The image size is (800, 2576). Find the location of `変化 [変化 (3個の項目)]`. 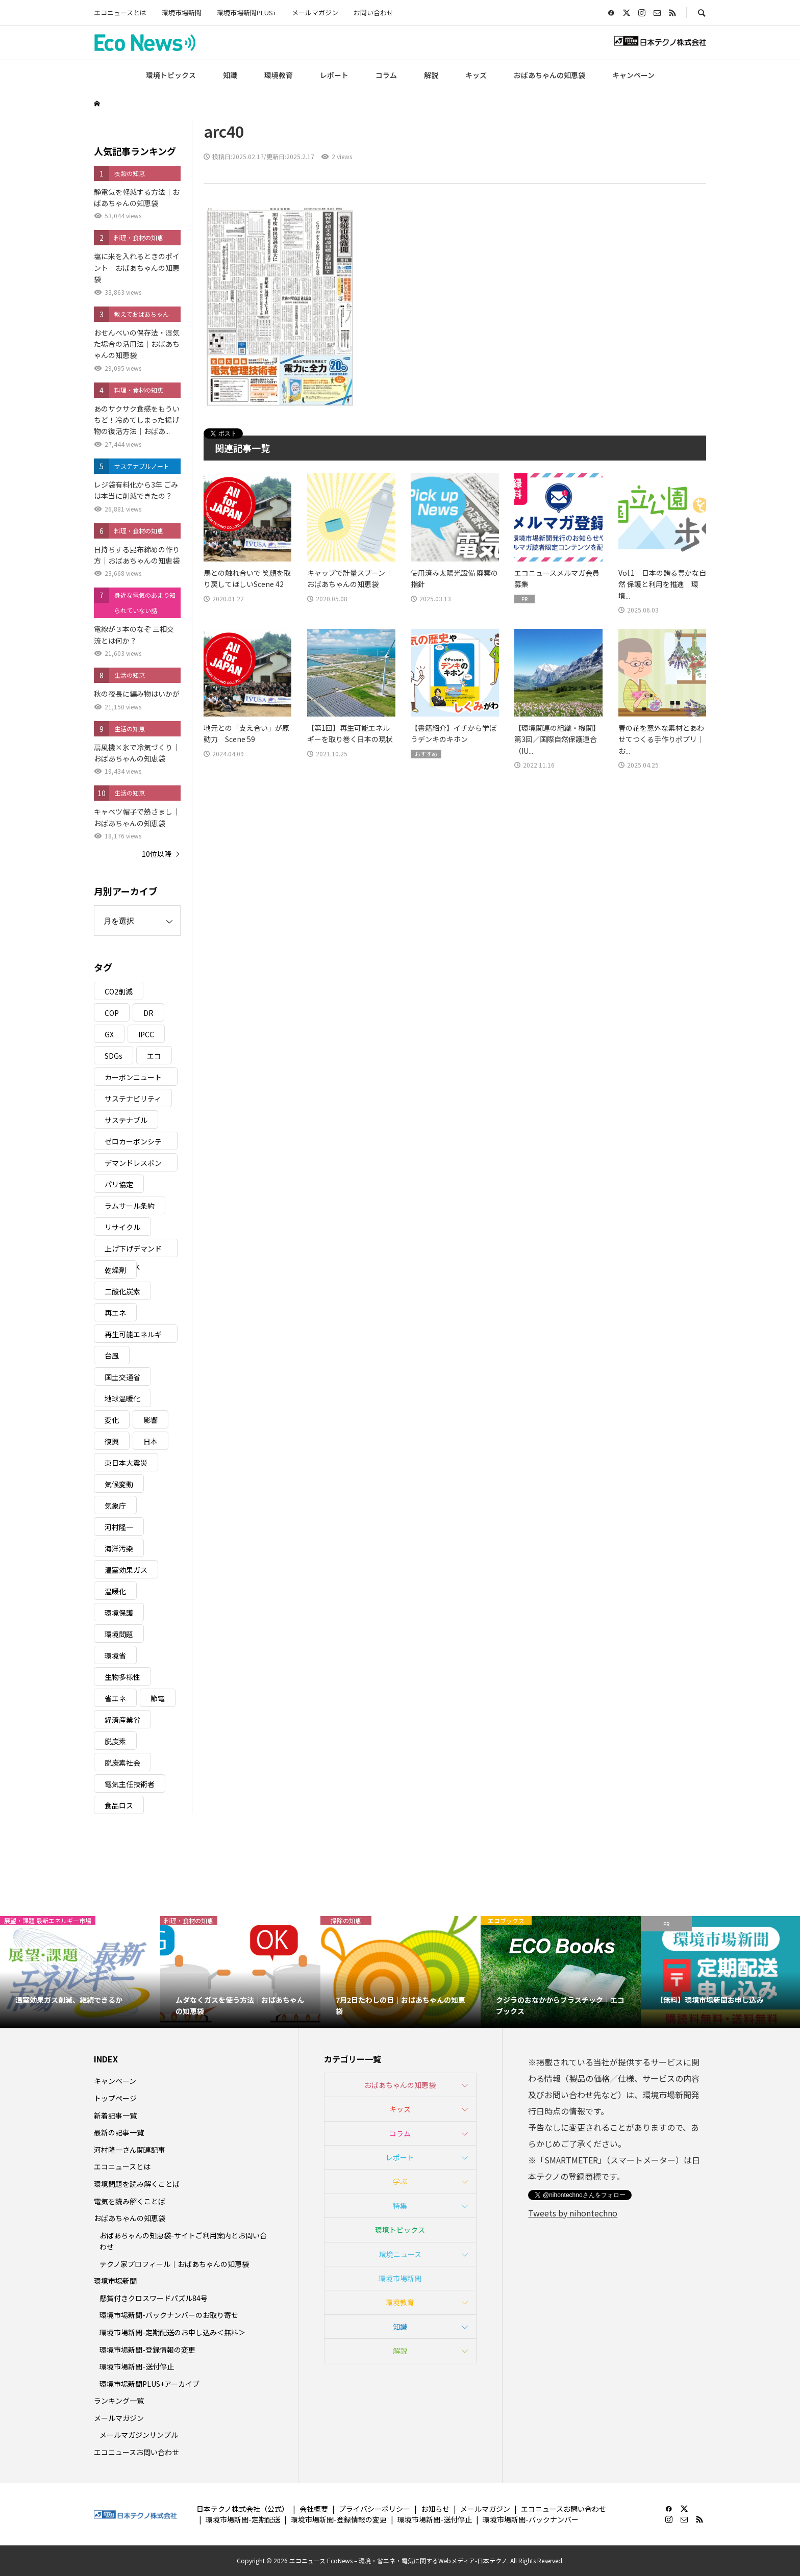

変化 [変化 (3個の項目)] is located at coordinates (112, 1420).